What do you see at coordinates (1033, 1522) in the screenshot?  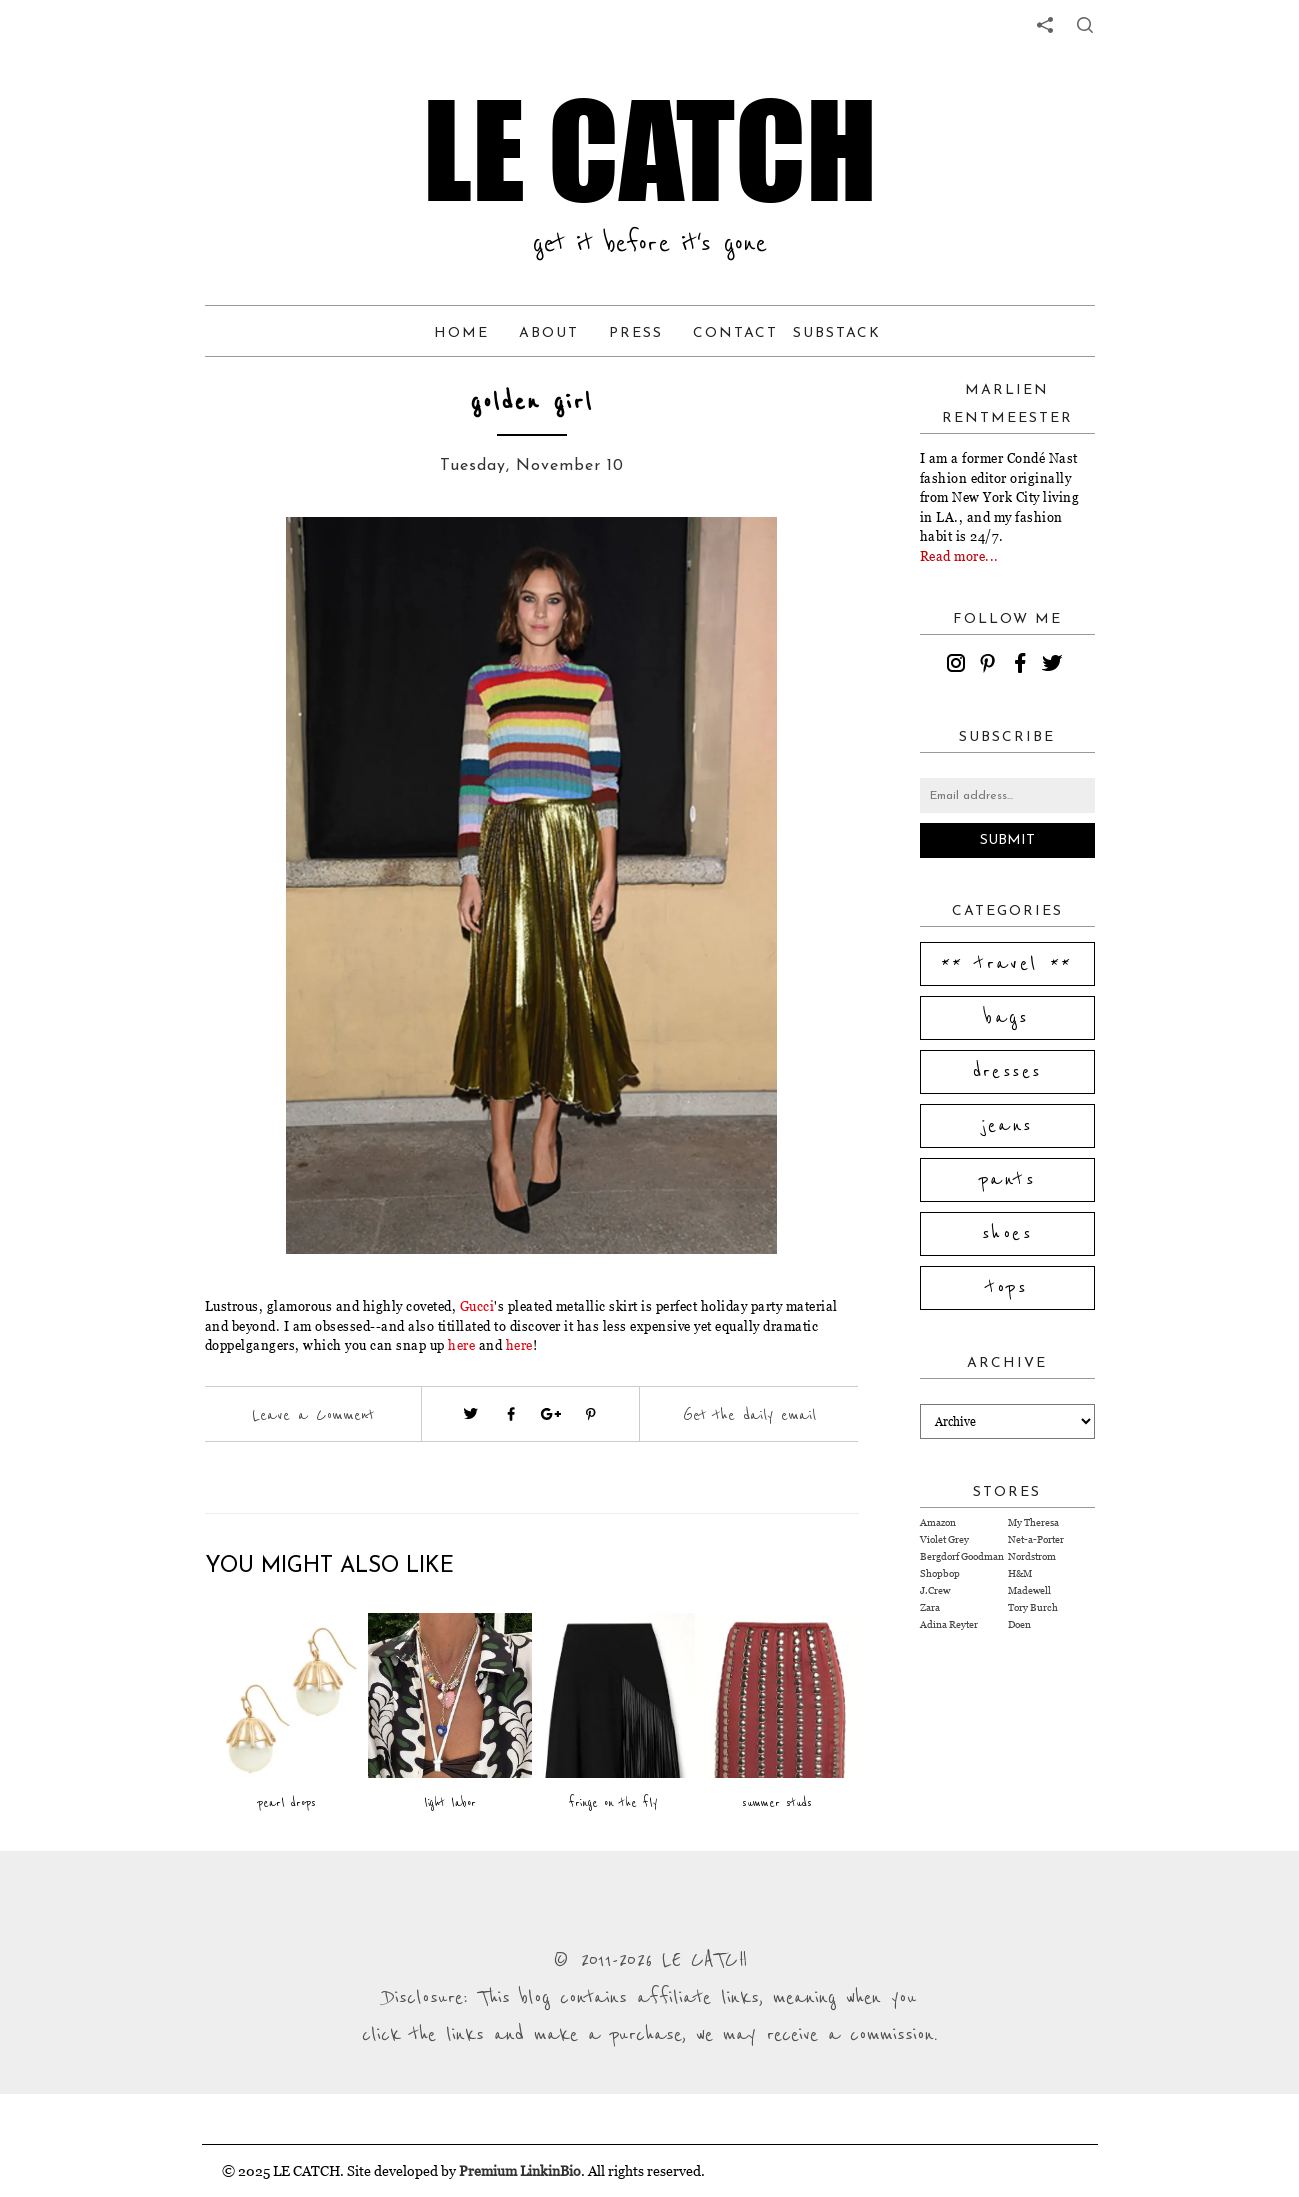 I see `My Theresa [Visit My Theresa website (opens in a new tab)]` at bounding box center [1033, 1522].